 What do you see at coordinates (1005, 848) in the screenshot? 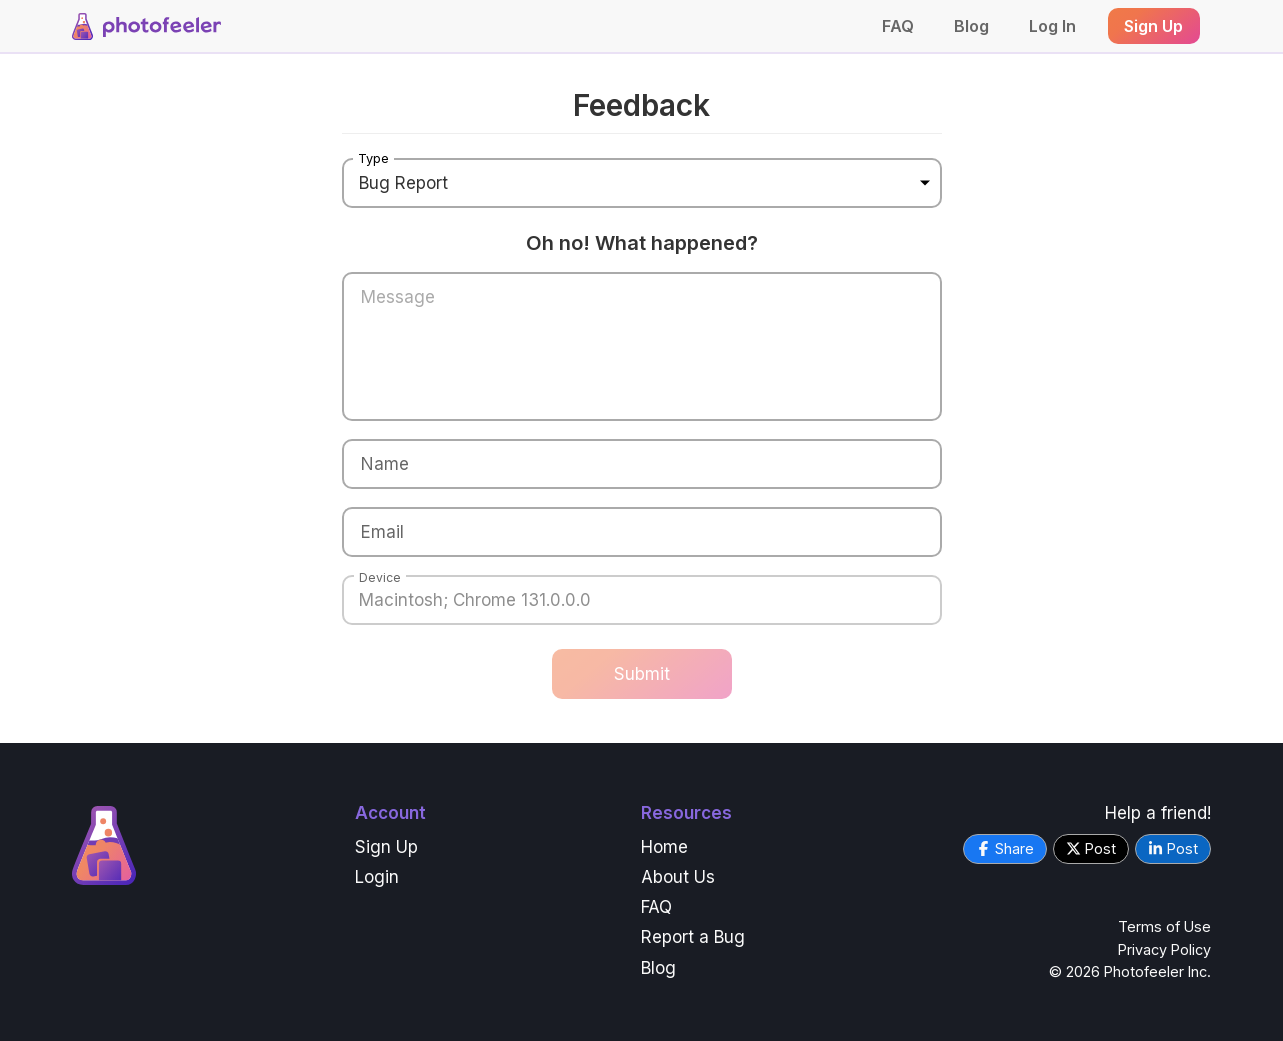
I see `Share` at bounding box center [1005, 848].